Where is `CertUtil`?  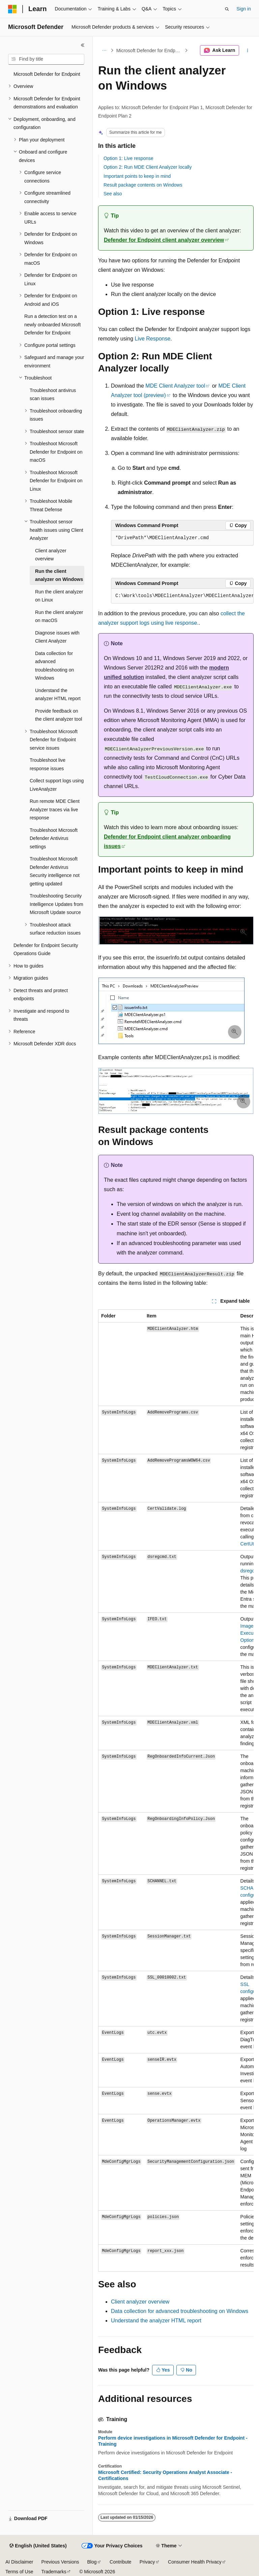
CertUtil is located at coordinates (248, 1543).